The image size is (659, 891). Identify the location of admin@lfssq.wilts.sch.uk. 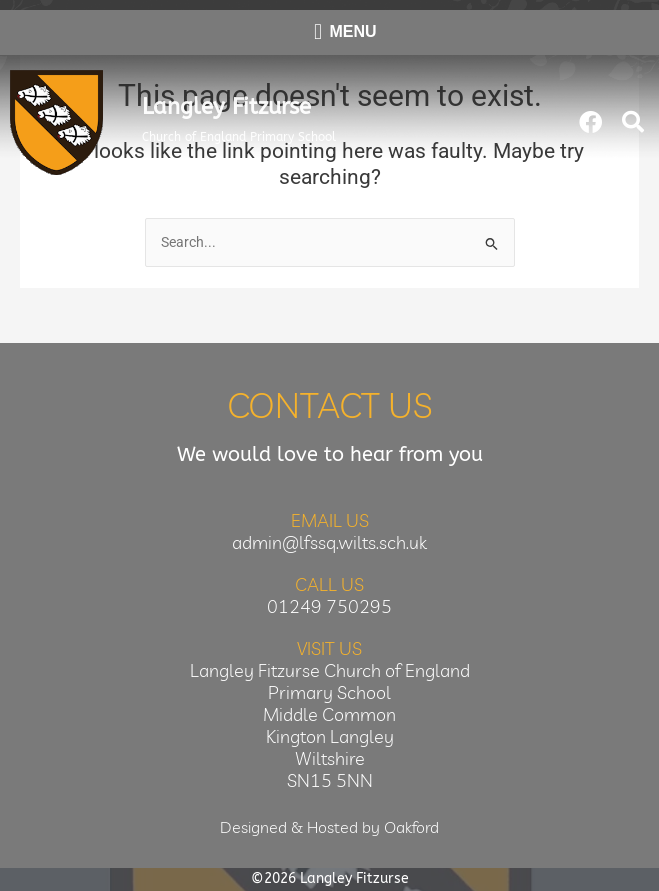
(329, 542).